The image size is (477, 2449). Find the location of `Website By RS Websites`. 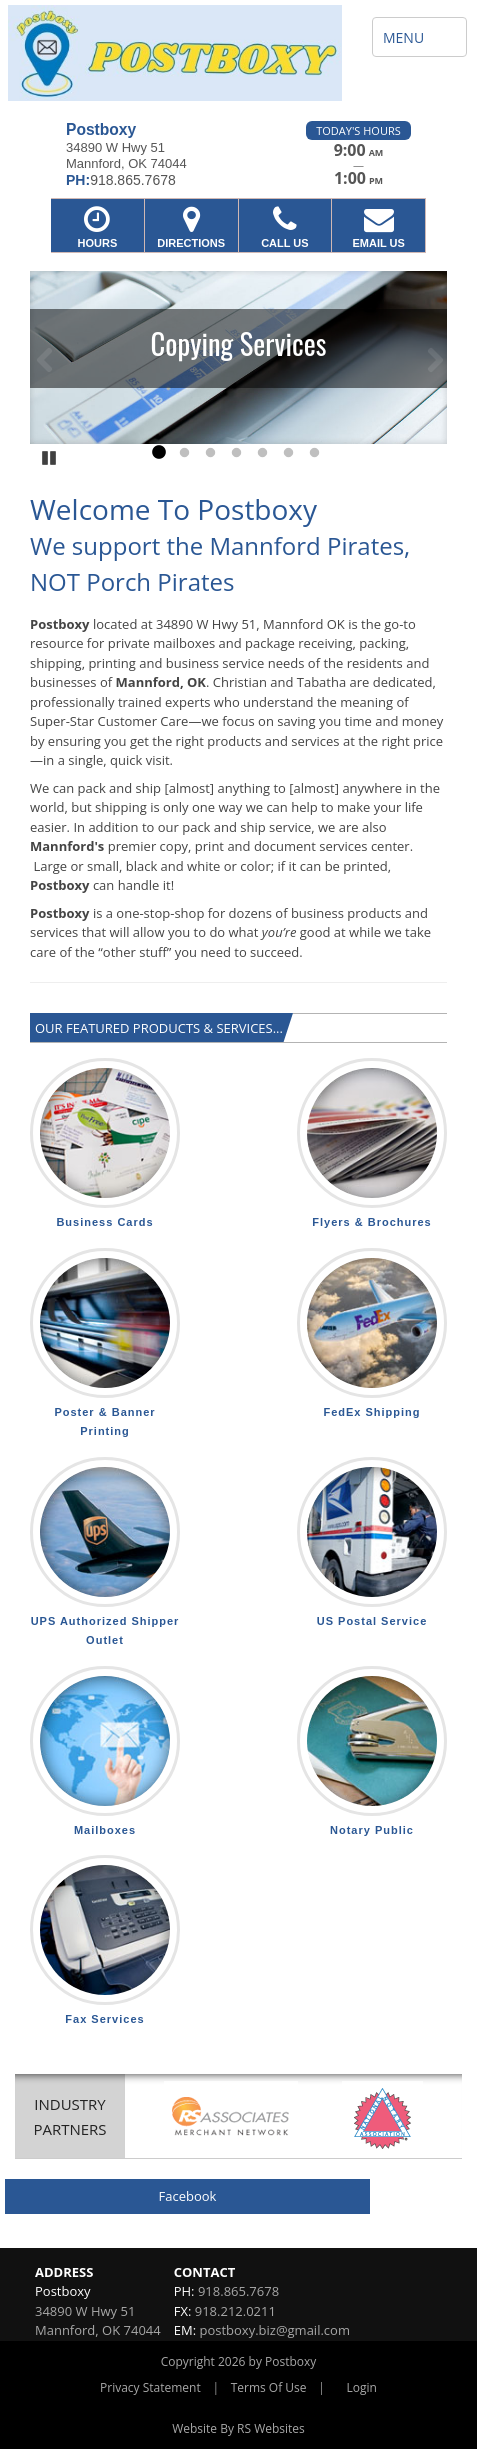

Website By RS Websites is located at coordinates (238, 2428).